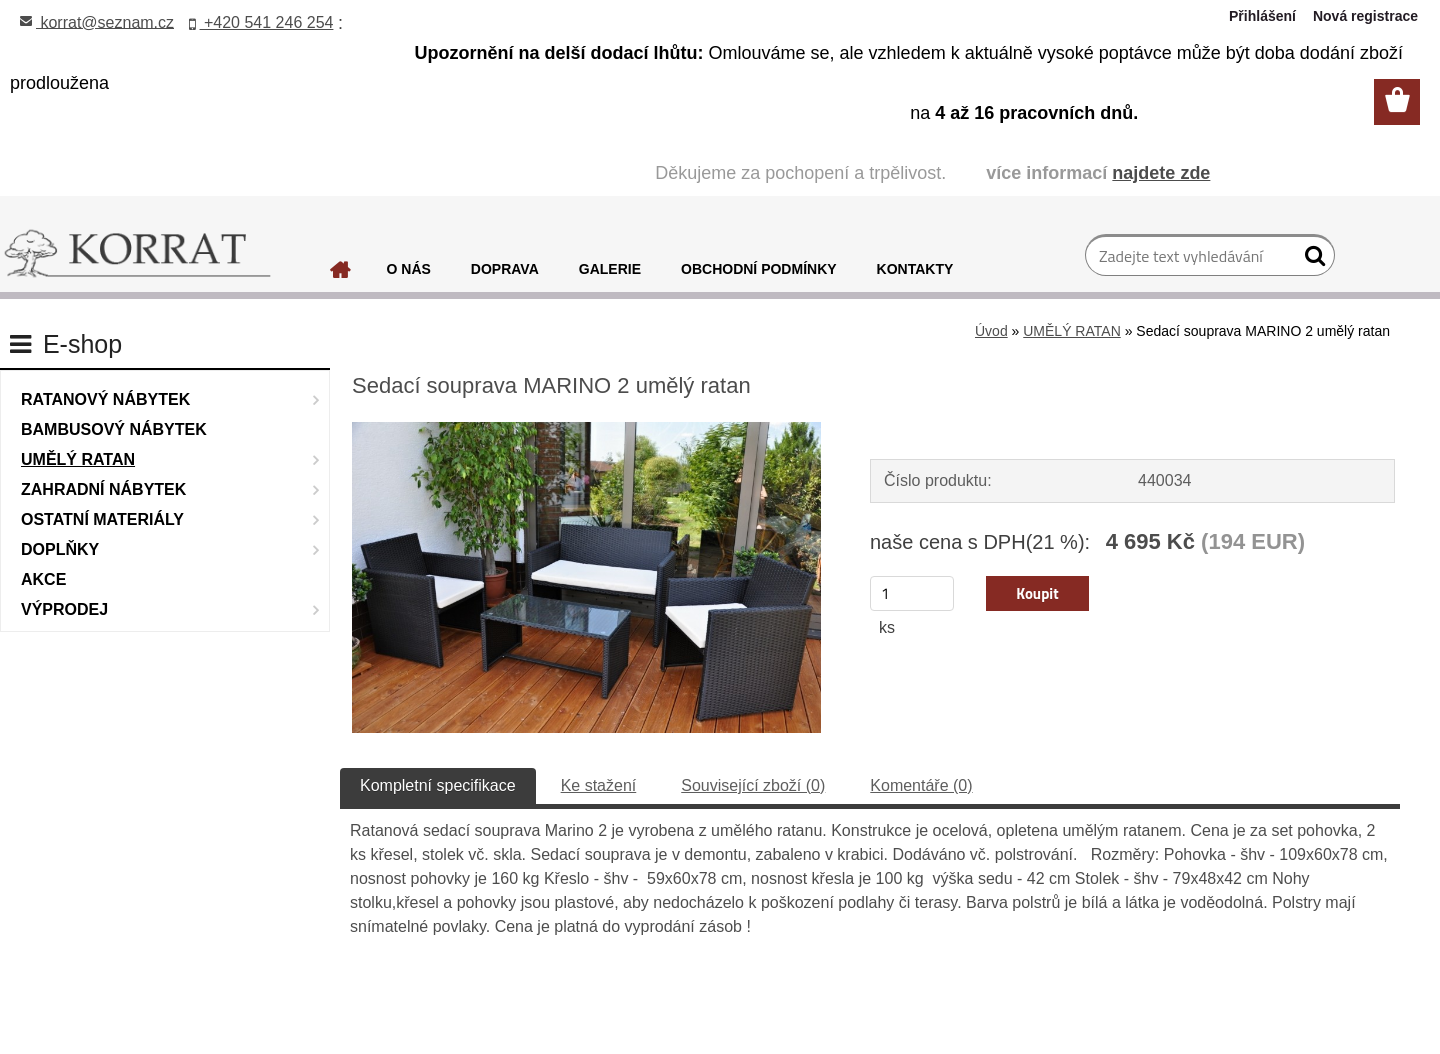  I want to click on GALERIE, so click(610, 269).